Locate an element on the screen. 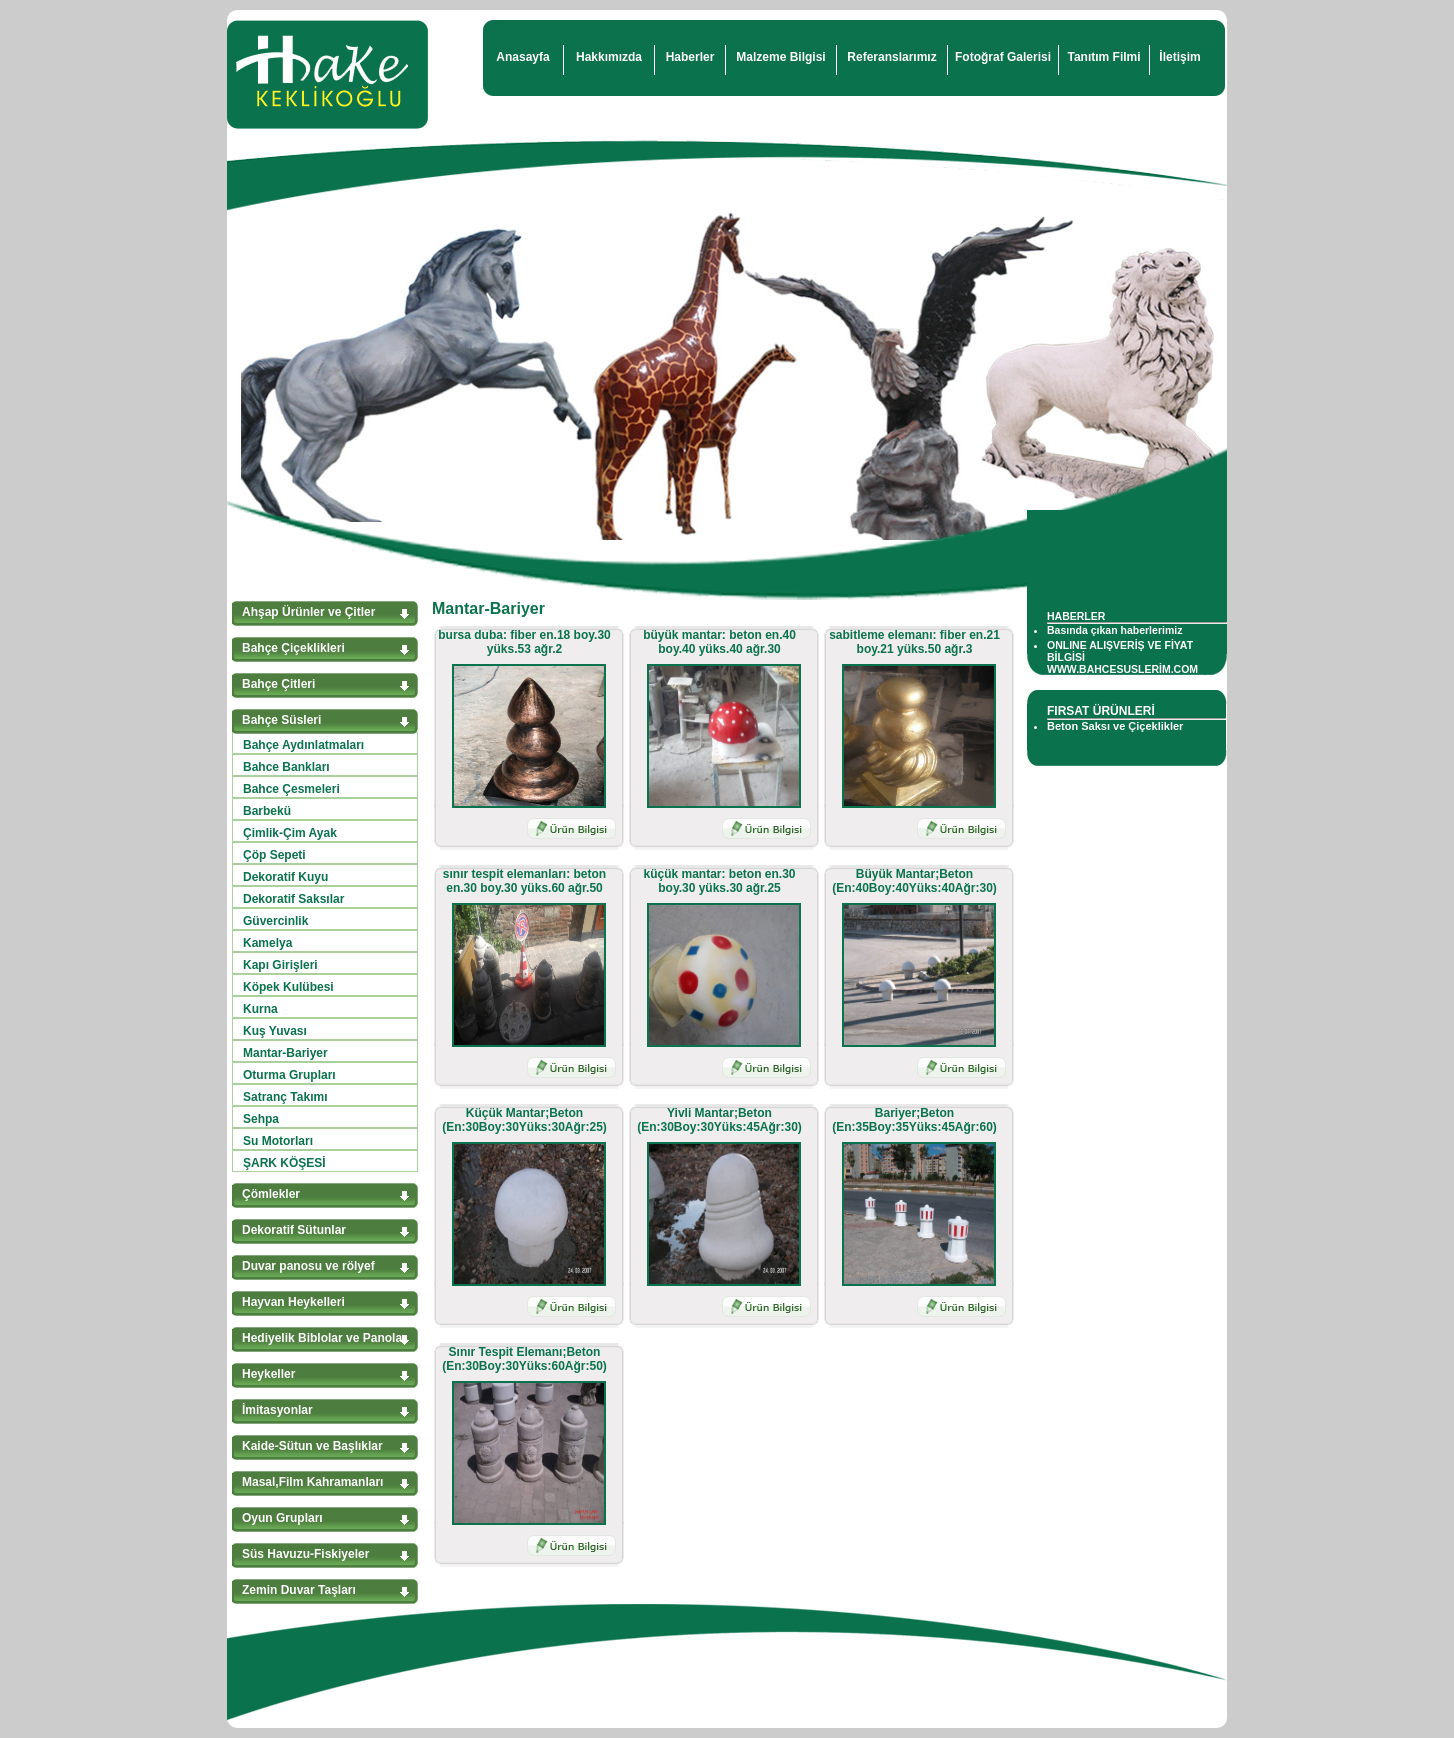  Beton Saksı ve Çiçeklikler is located at coordinates (1115, 726).